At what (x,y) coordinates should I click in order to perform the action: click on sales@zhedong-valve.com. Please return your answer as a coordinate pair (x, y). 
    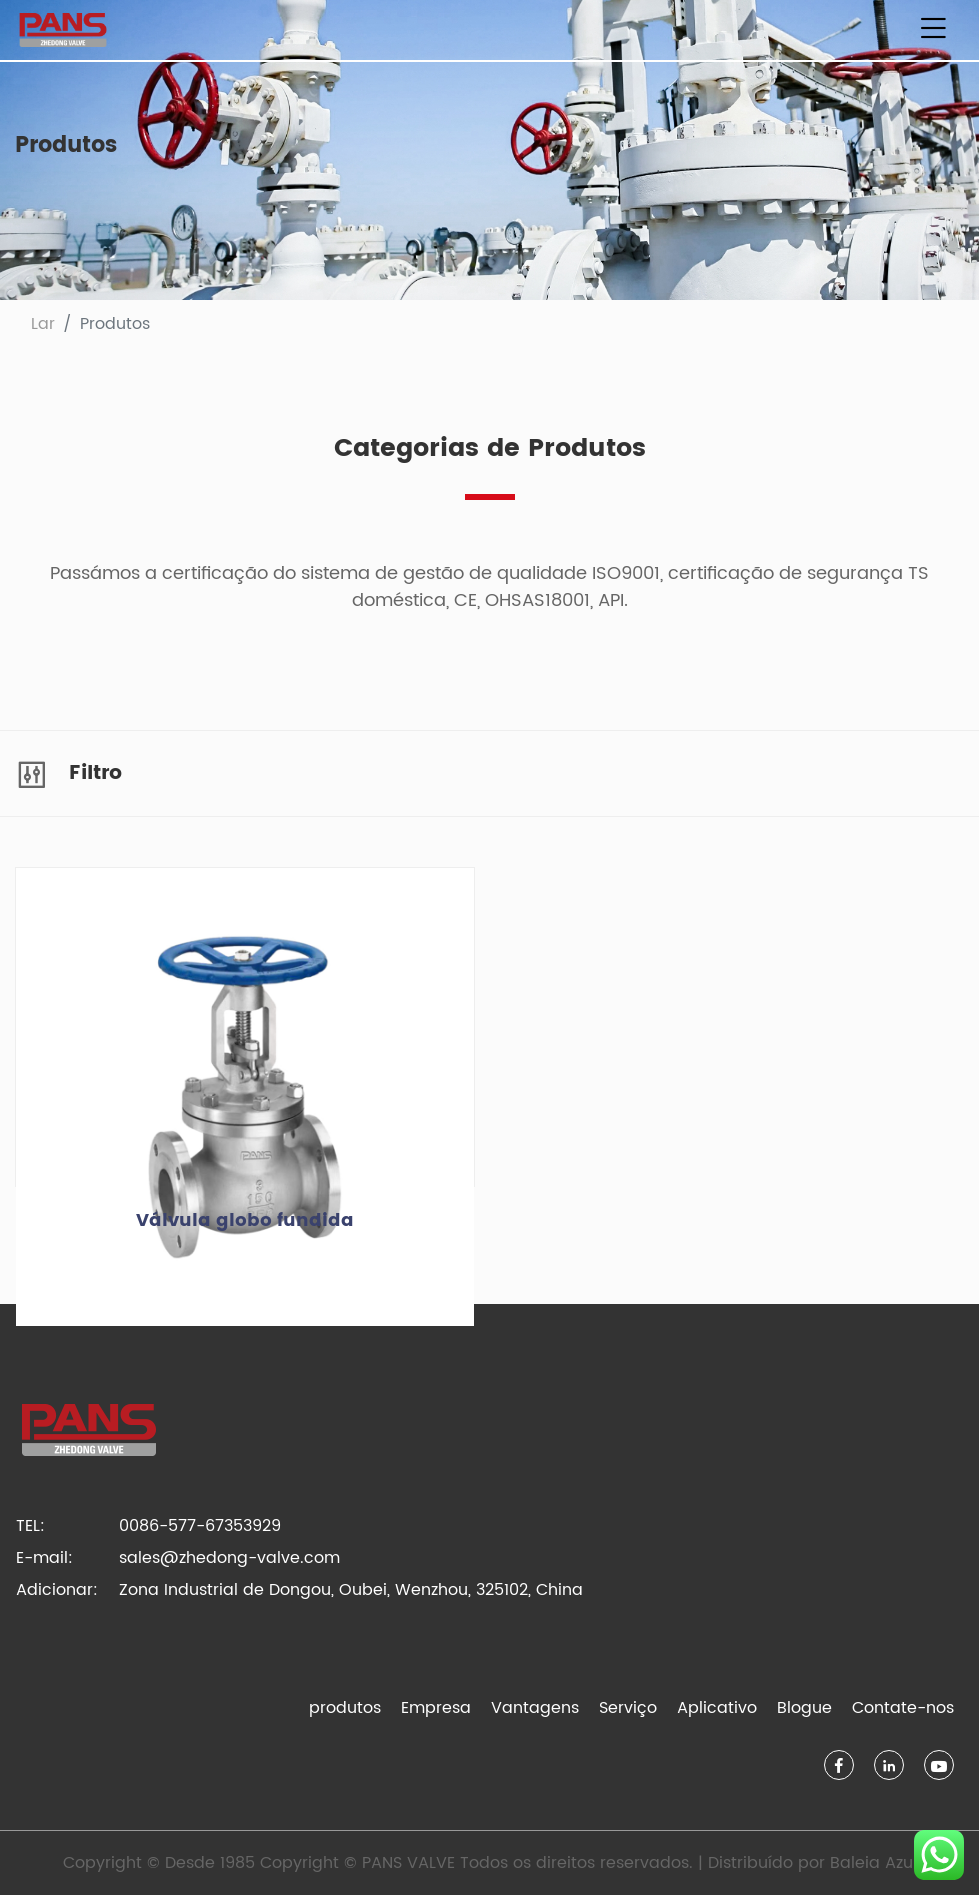
    Looking at the image, I should click on (229, 1558).